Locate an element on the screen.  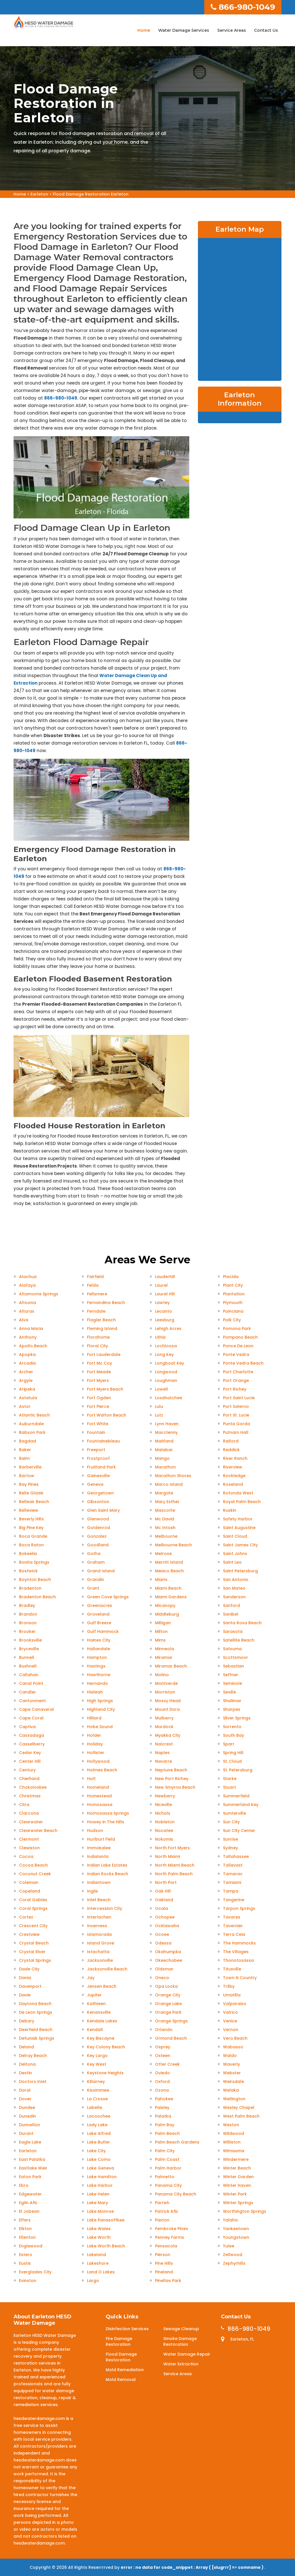
Youngstown is located at coordinates (236, 2237).